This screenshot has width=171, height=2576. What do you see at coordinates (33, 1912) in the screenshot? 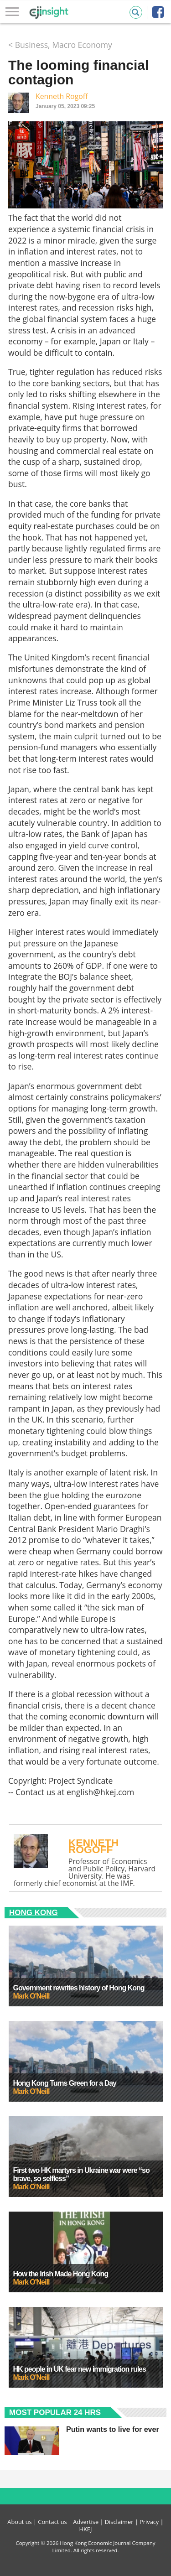
I see `Hong Kong` at bounding box center [33, 1912].